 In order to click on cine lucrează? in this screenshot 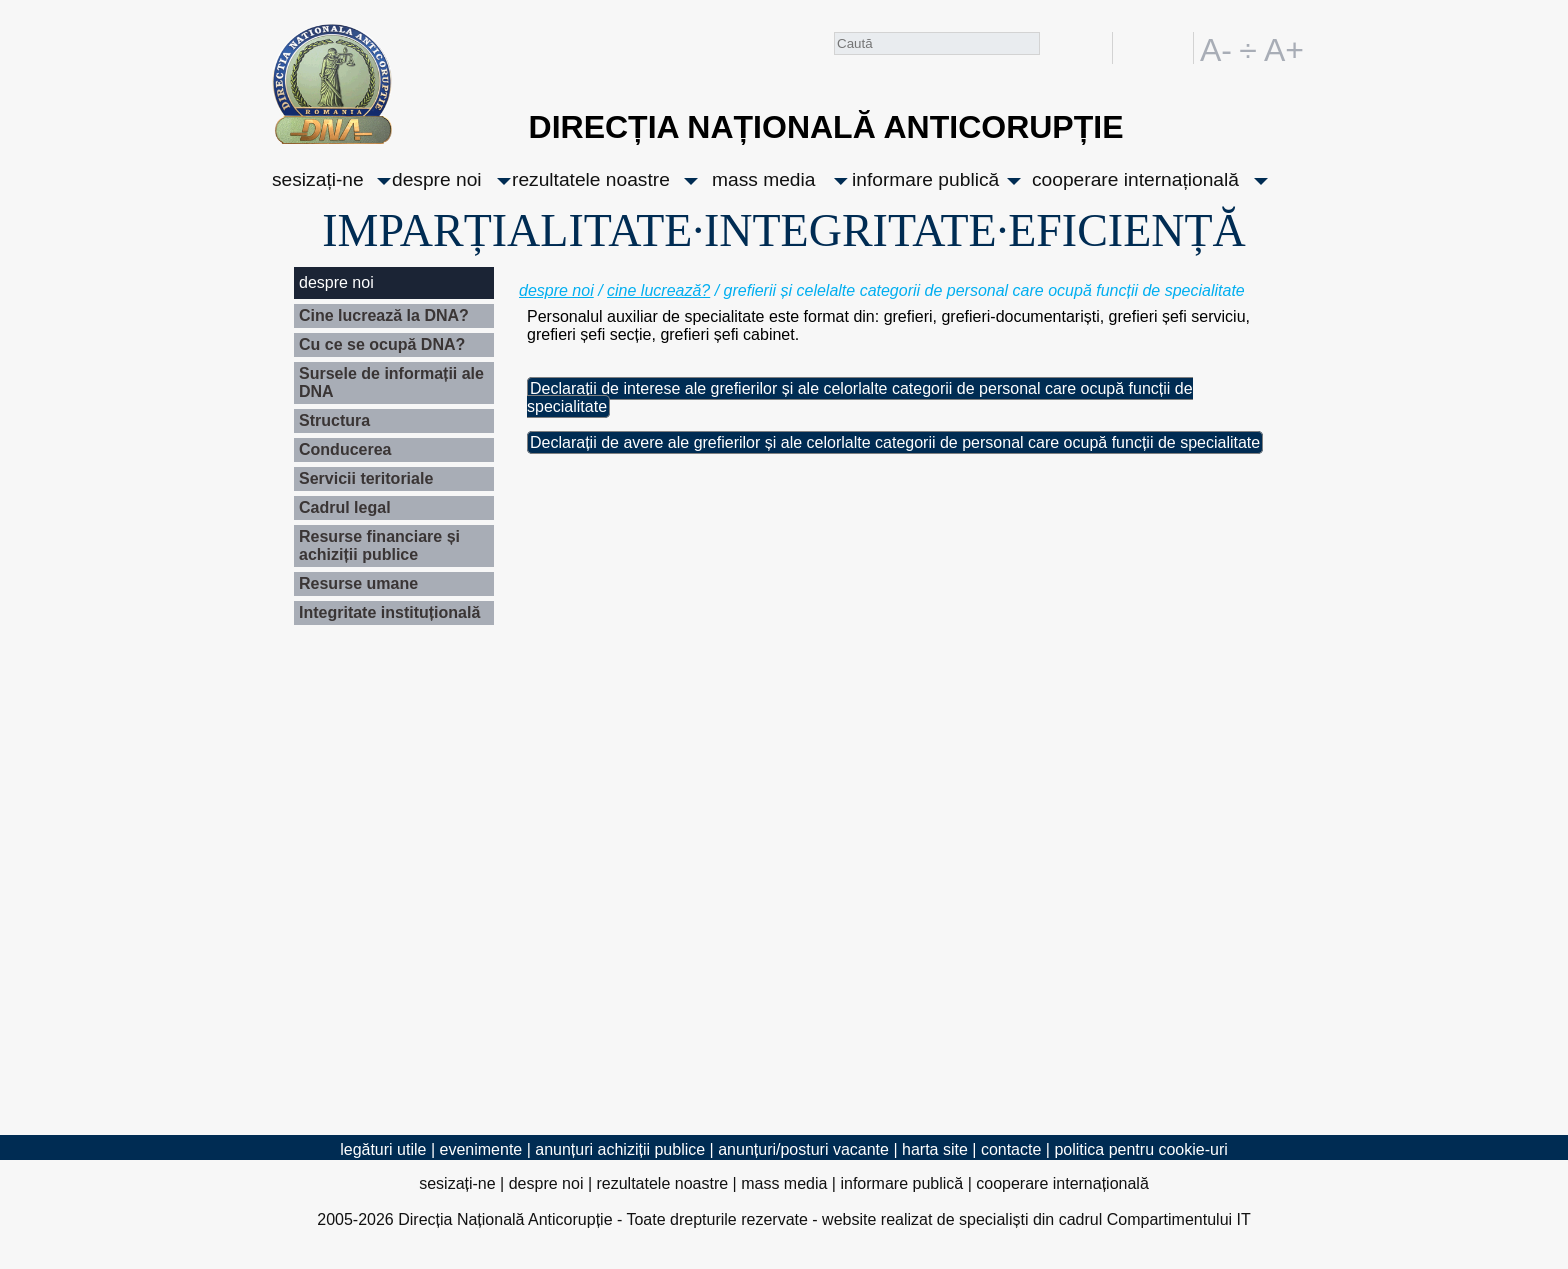, I will do `click(658, 290)`.